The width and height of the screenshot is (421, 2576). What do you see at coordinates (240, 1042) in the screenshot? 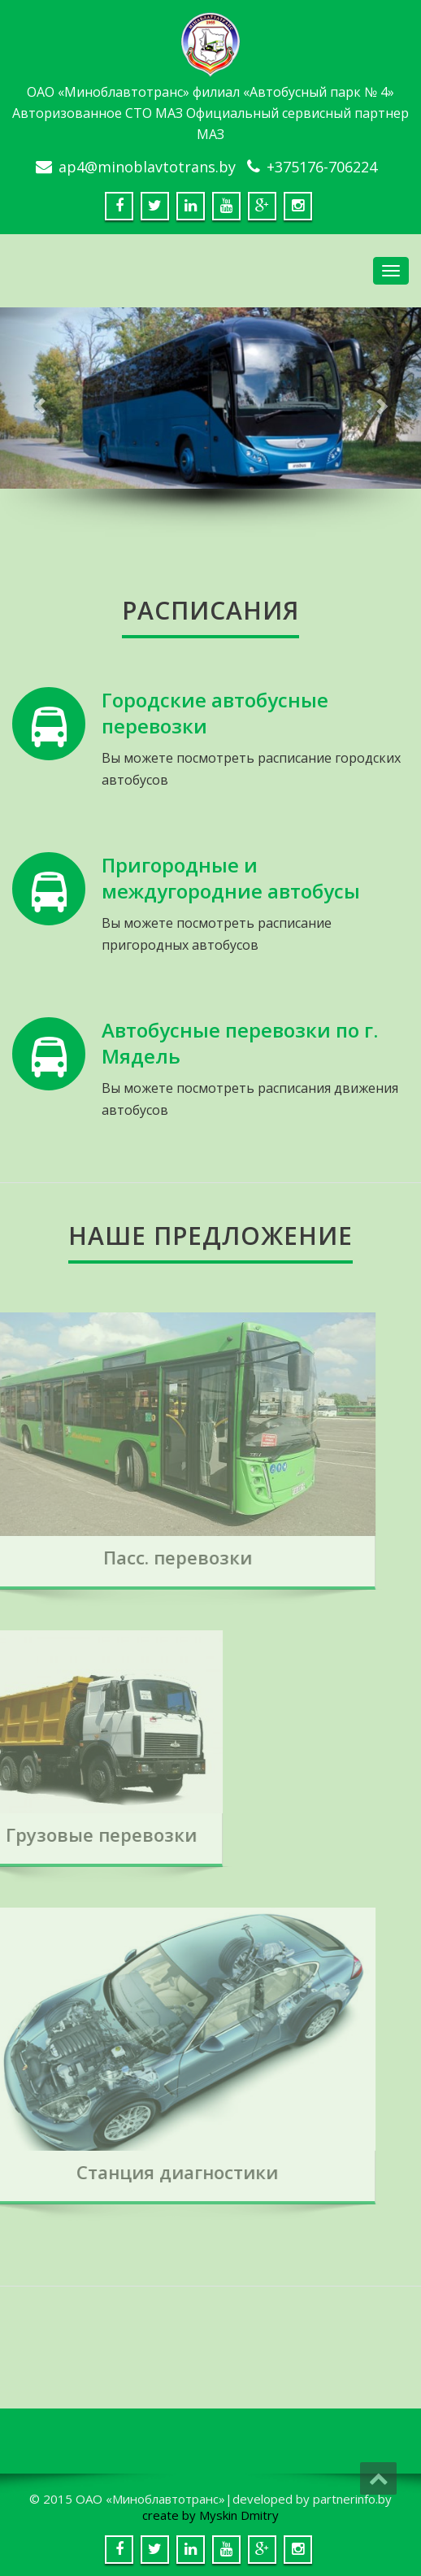
I see `Автобусные перевозки по г. Мядель` at bounding box center [240, 1042].